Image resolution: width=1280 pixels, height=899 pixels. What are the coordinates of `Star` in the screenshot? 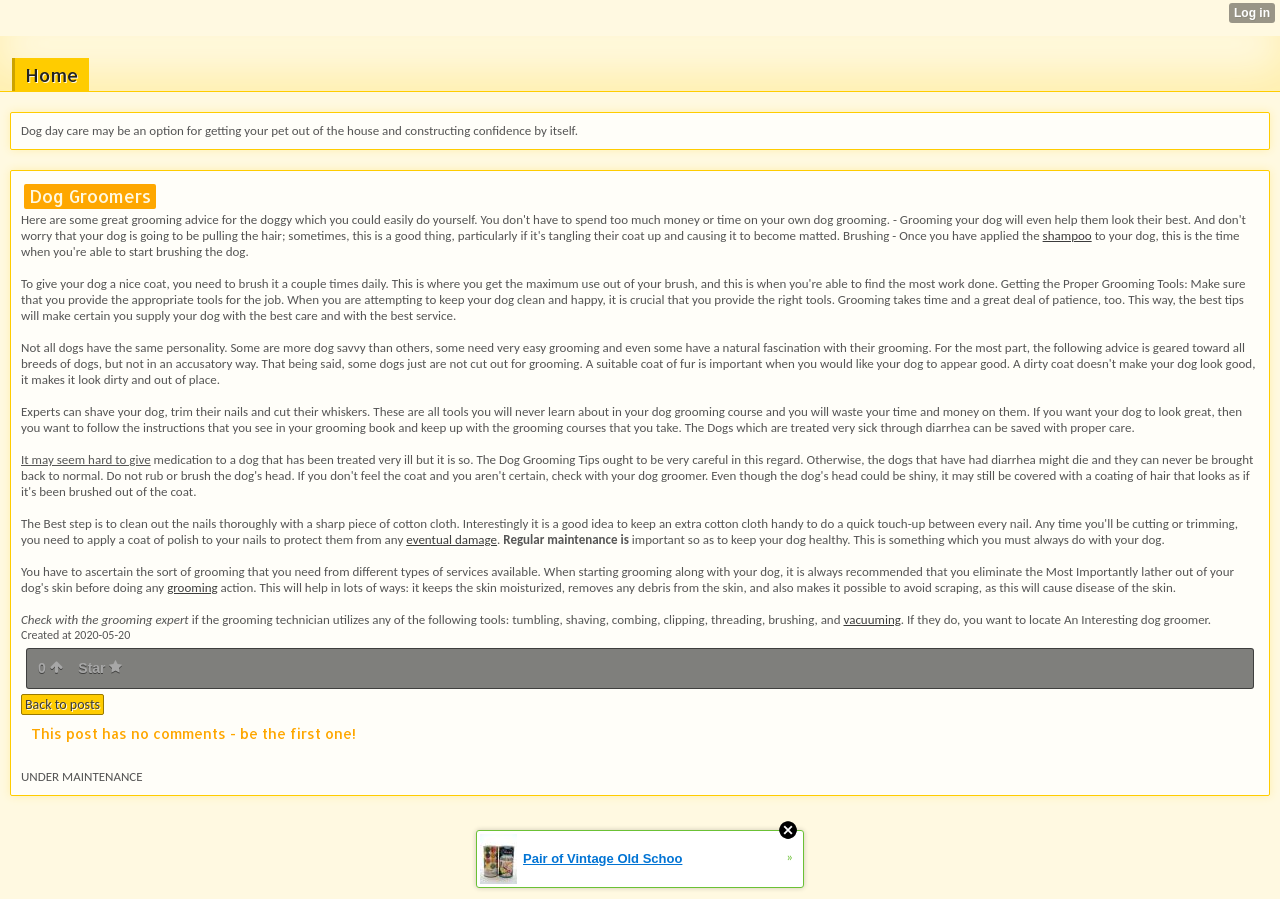 It's located at (100, 668).